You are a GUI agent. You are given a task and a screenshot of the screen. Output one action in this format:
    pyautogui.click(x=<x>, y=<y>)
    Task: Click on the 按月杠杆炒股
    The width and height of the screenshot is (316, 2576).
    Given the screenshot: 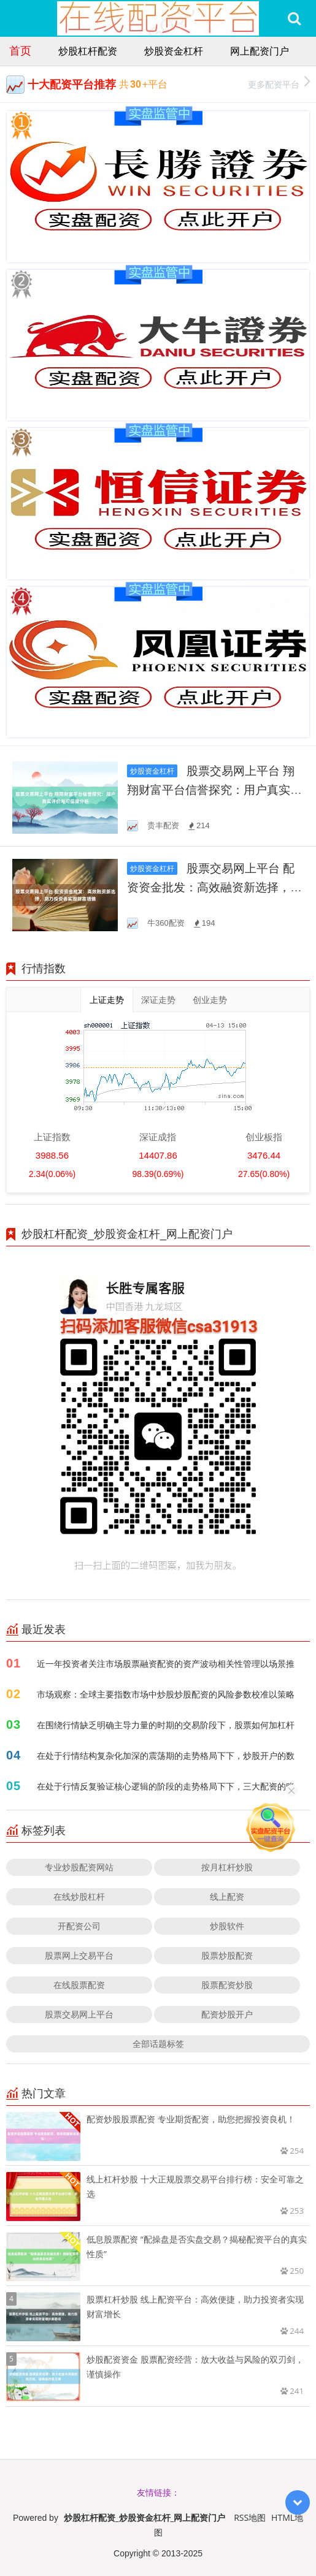 What is the action you would take?
    pyautogui.click(x=227, y=1867)
    